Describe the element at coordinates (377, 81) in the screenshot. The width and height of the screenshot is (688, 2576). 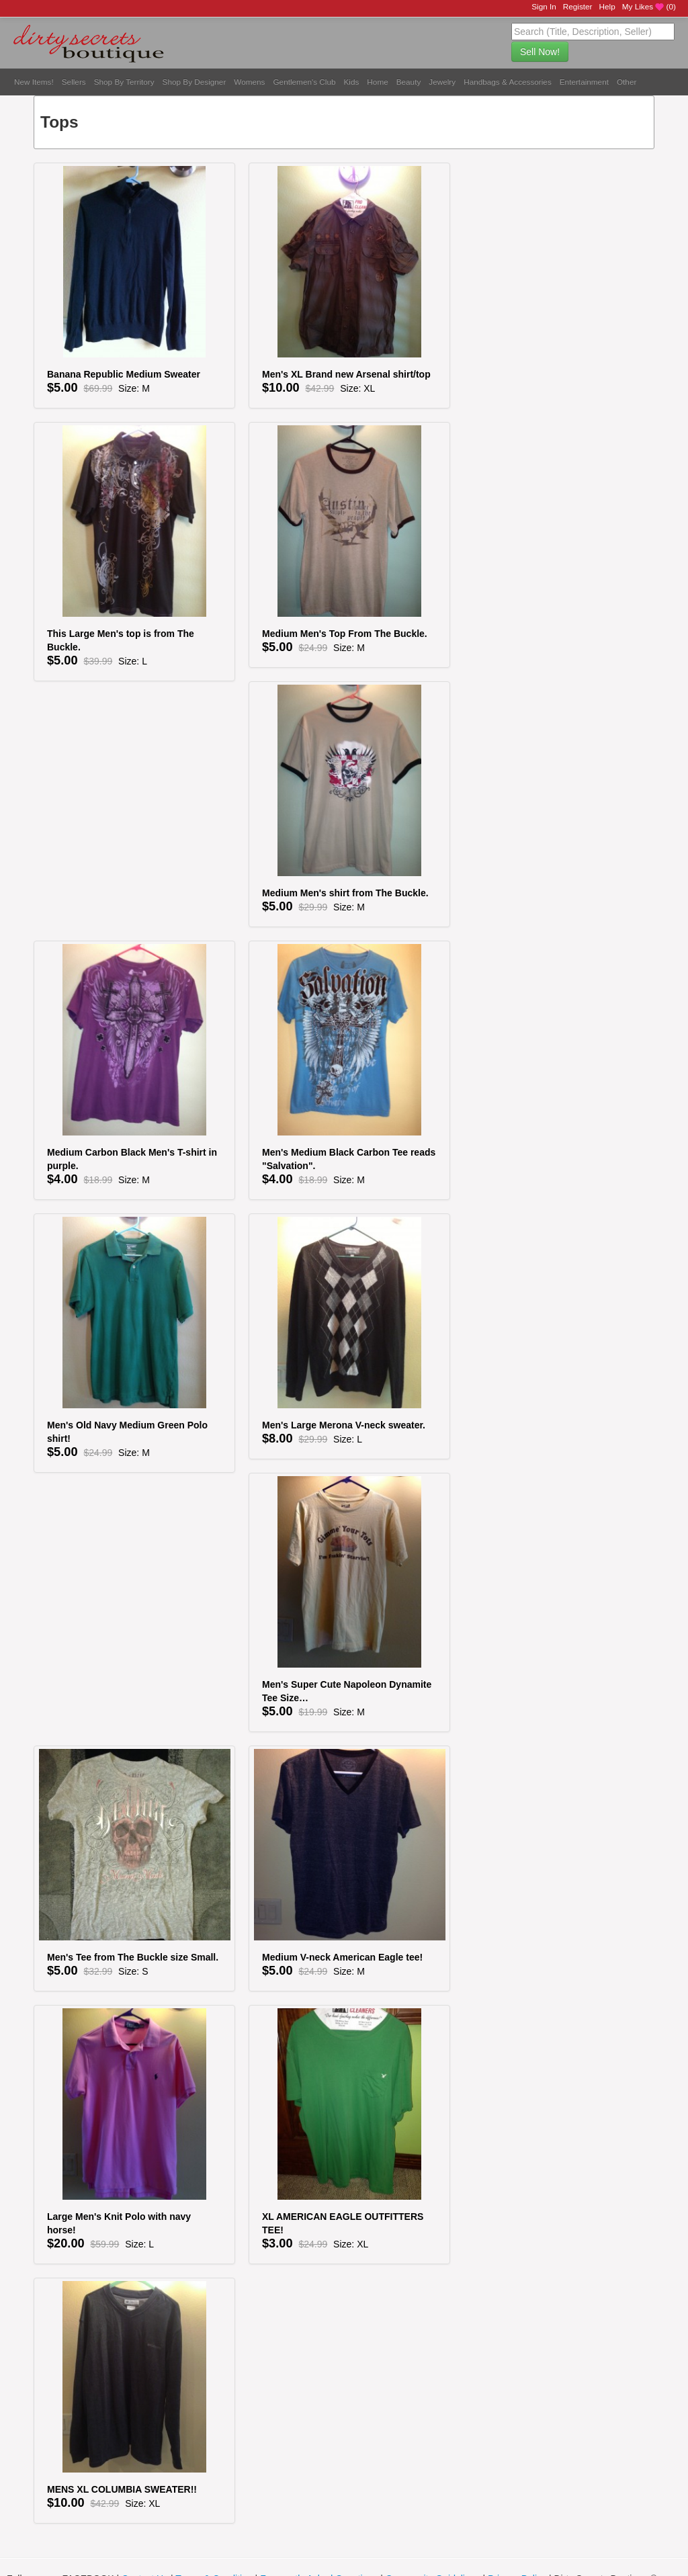
I see `Home` at that location.